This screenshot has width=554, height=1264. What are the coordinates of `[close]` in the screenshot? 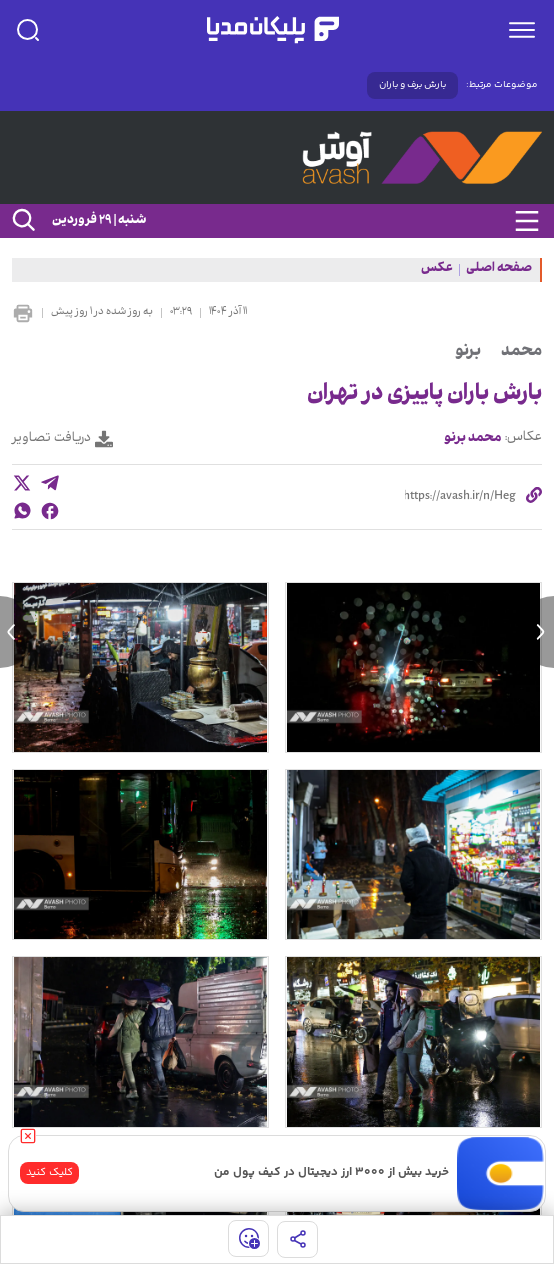 It's located at (28, 1136).